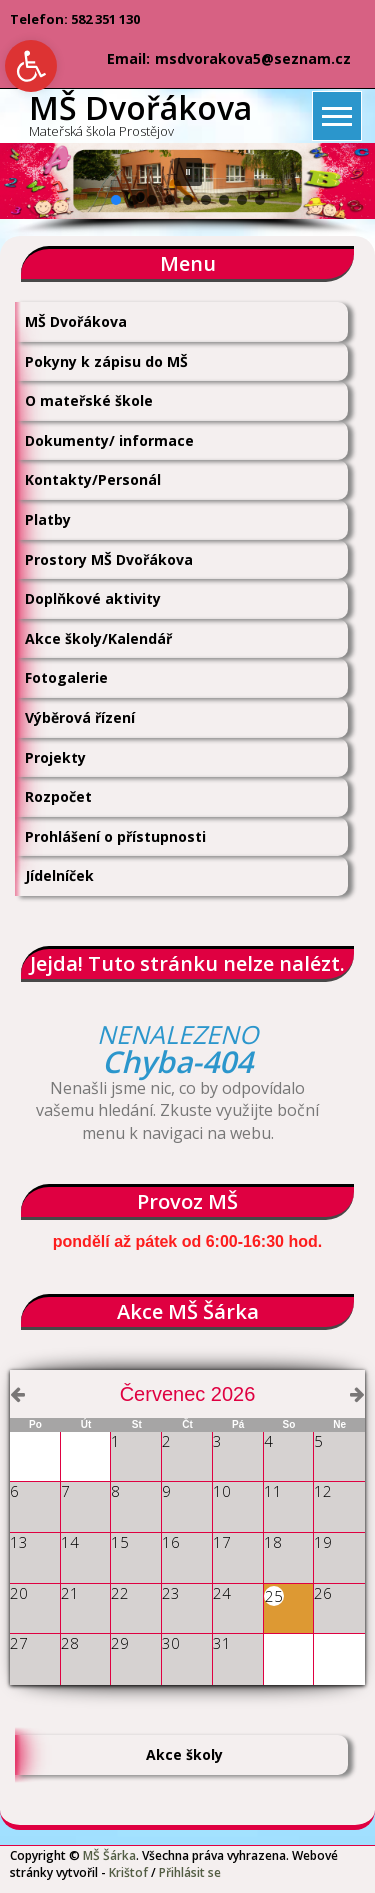 The width and height of the screenshot is (375, 1893). Describe the element at coordinates (76, 321) in the screenshot. I see `MŠ Dvořákova [link]` at that location.